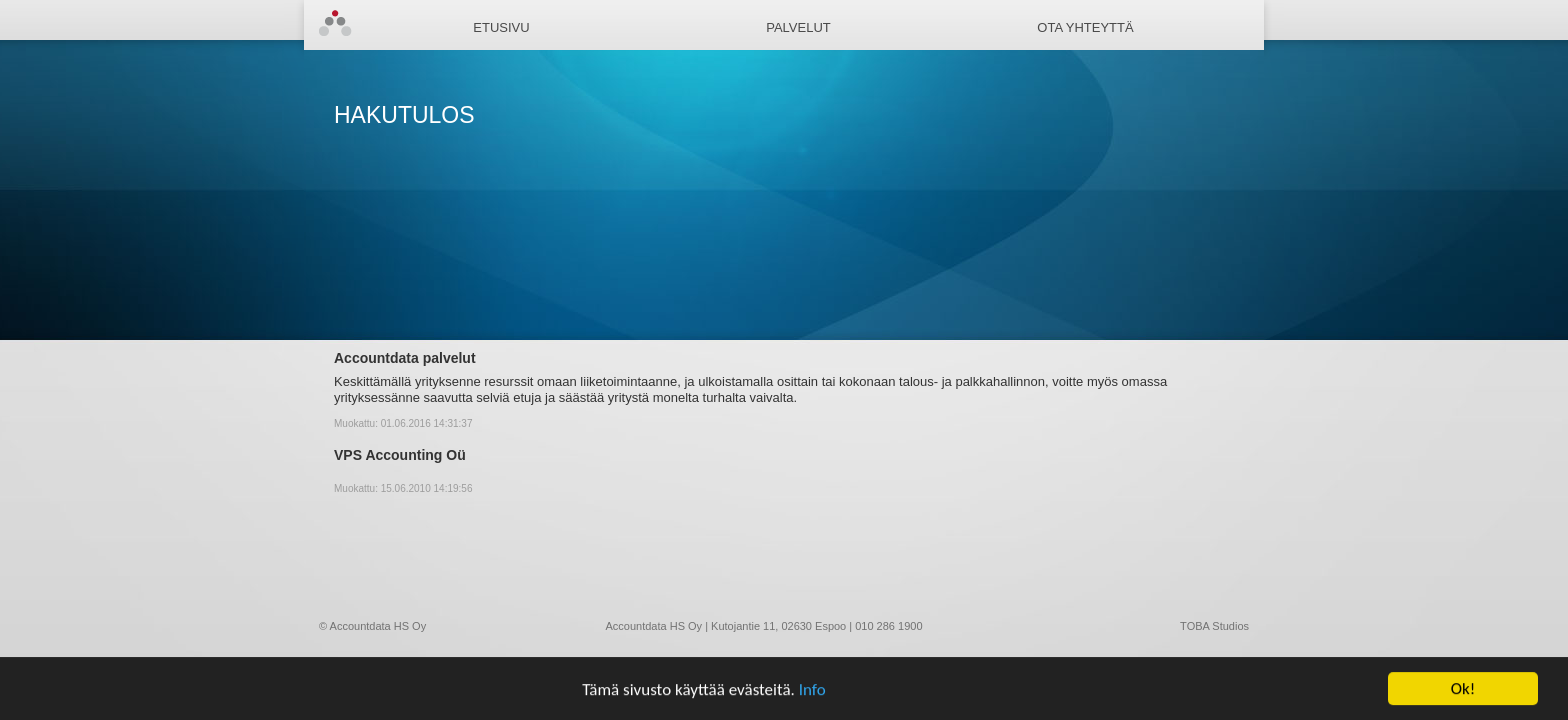 This screenshot has height=720, width=1568. Describe the element at coordinates (798, 27) in the screenshot. I see `Palvelut` at that location.